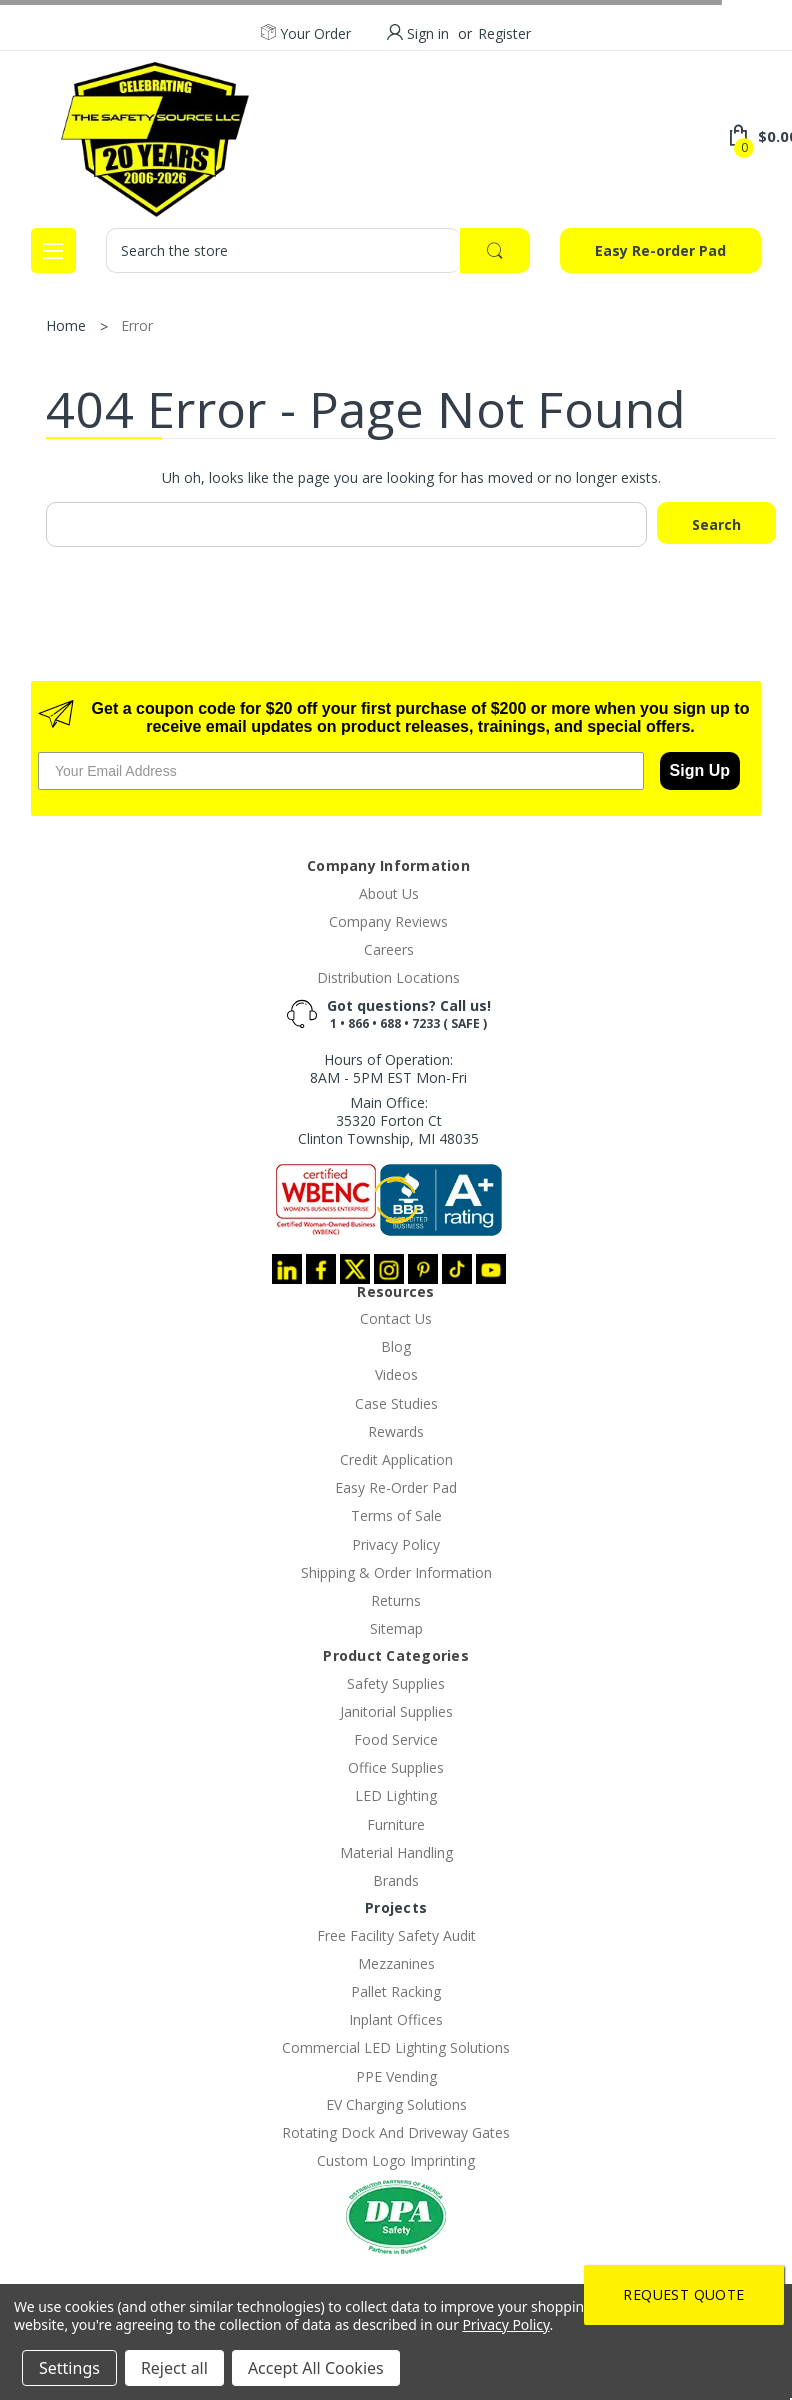  I want to click on Inplant Offices, so click(396, 2019).